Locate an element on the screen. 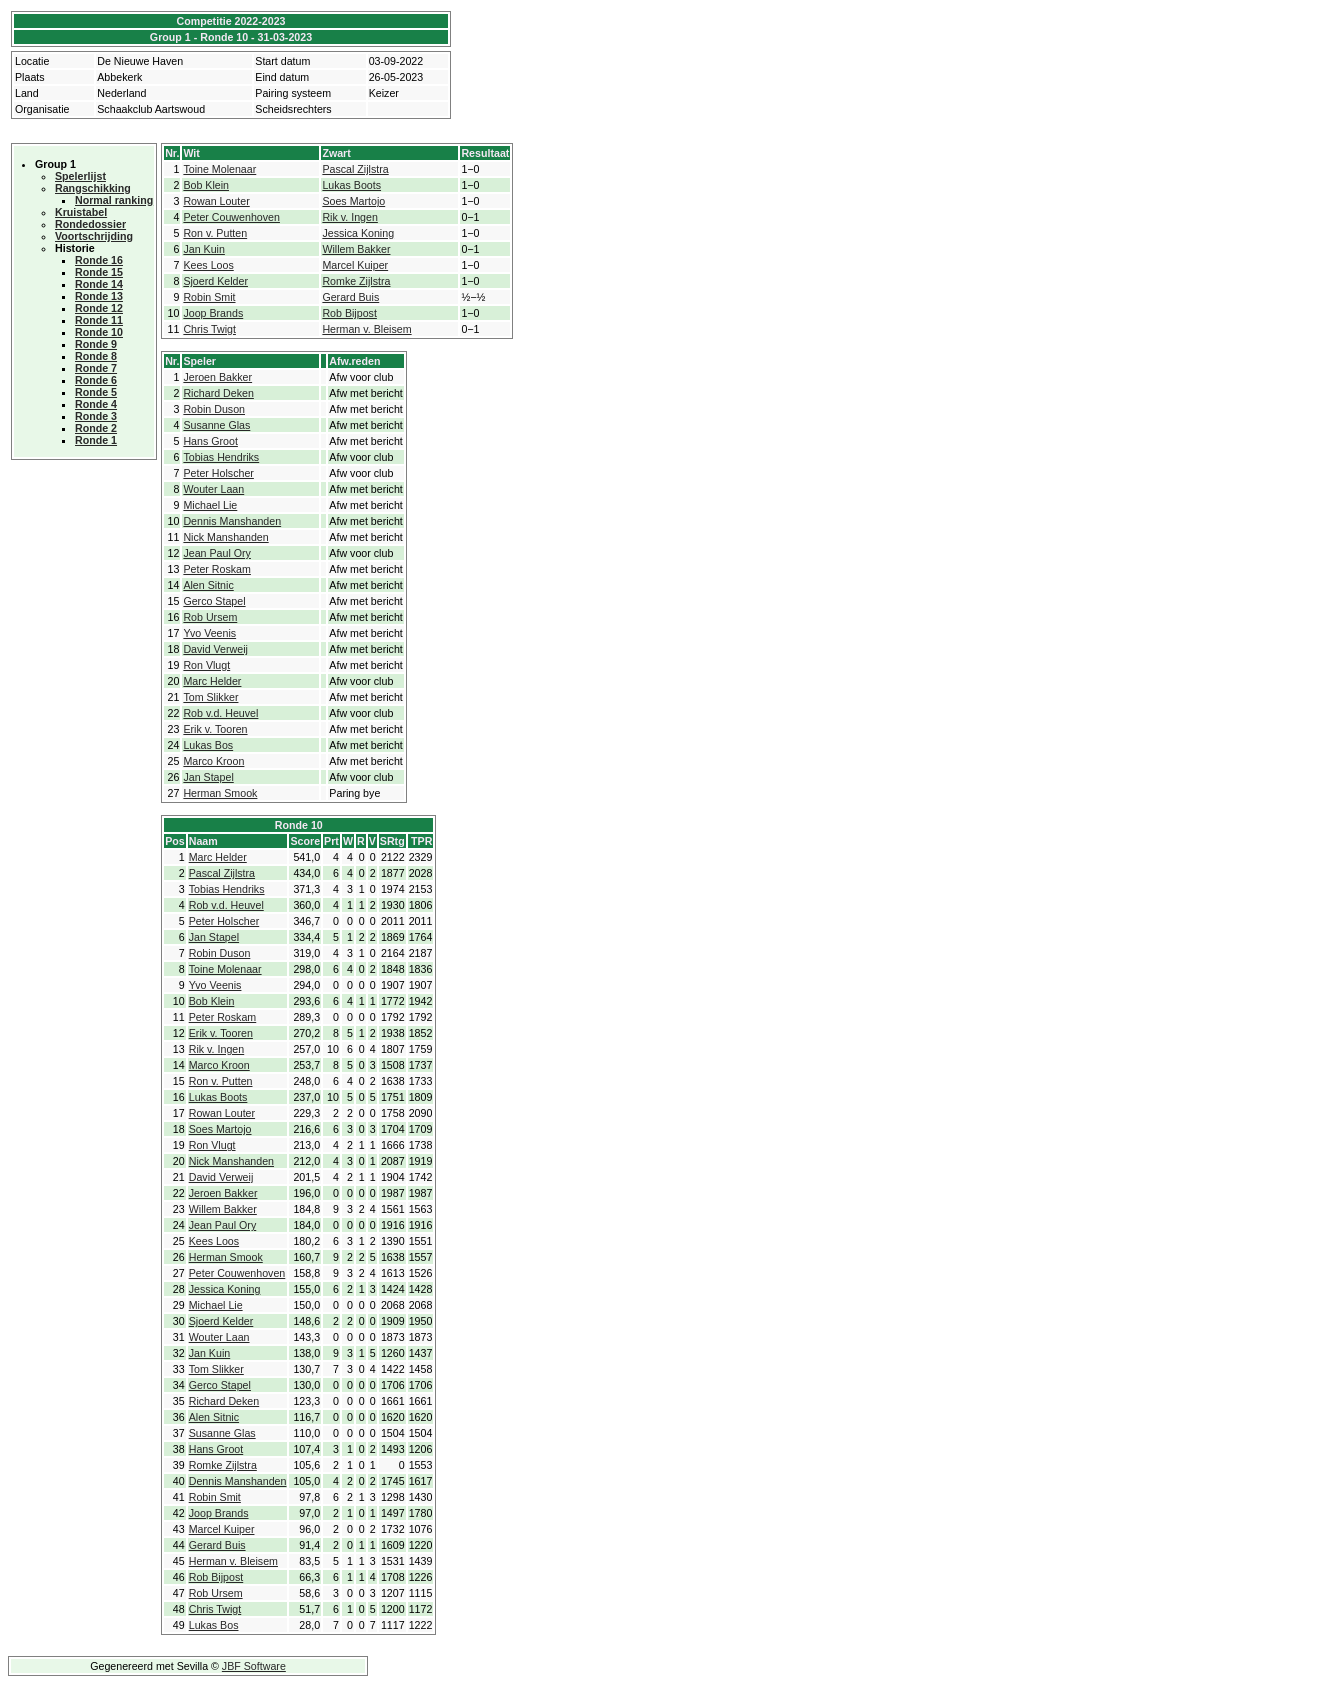 This screenshot has width=1332, height=1684. Ronde 10 is located at coordinates (99, 332).